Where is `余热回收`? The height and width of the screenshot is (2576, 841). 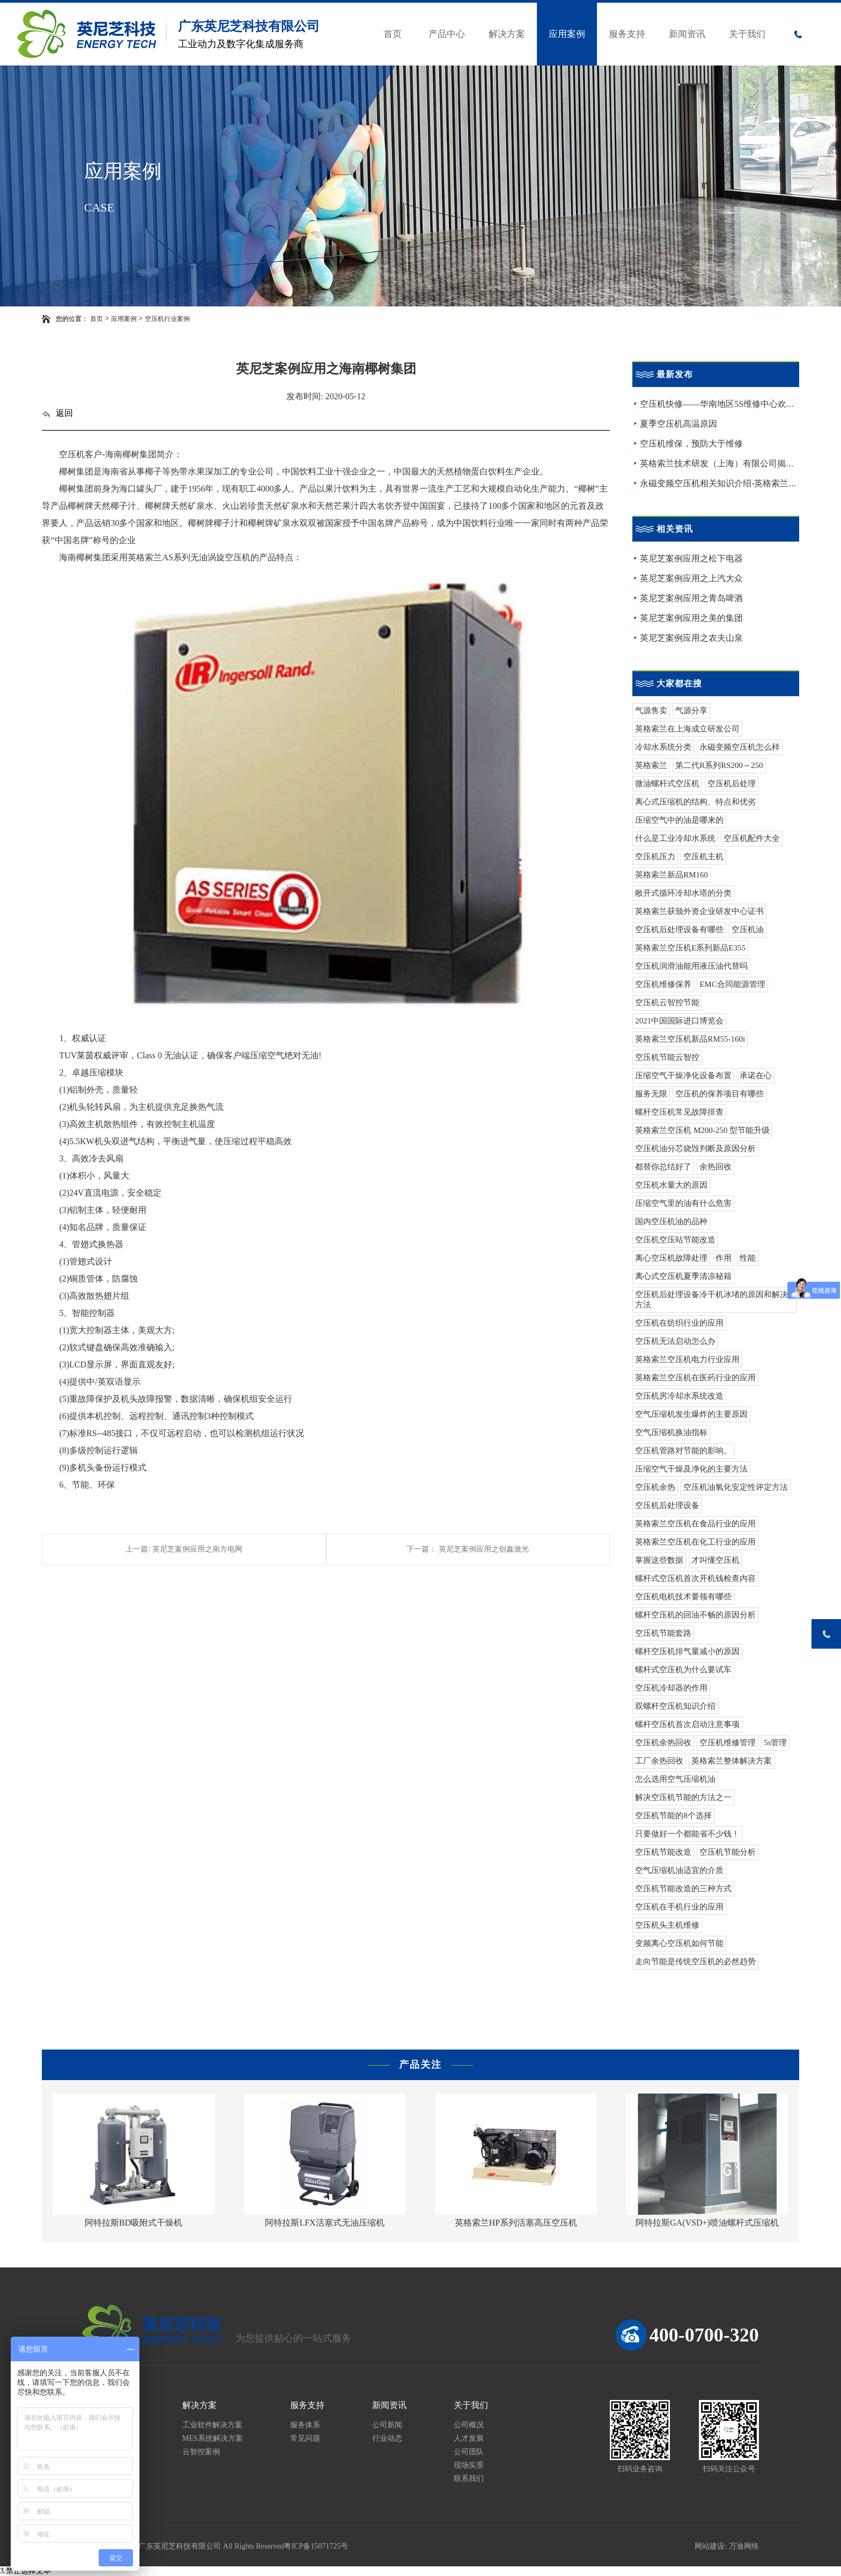 余热回收 is located at coordinates (715, 1166).